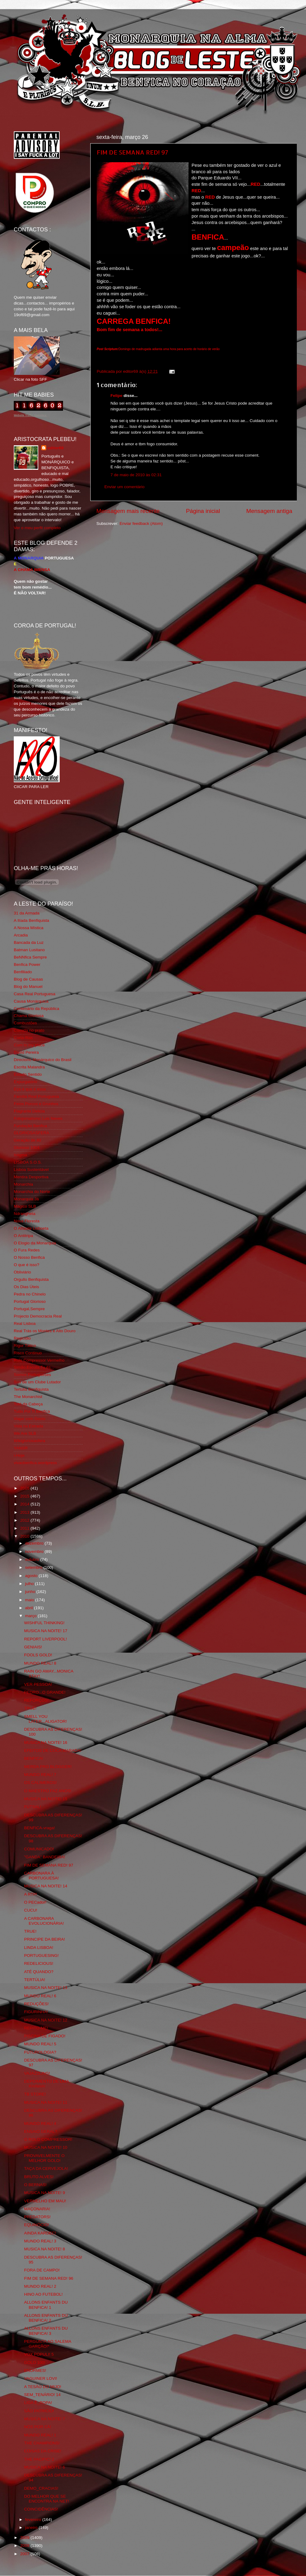 The width and height of the screenshot is (306, 2576). I want to click on FUTSAL!, so click(32, 1806).